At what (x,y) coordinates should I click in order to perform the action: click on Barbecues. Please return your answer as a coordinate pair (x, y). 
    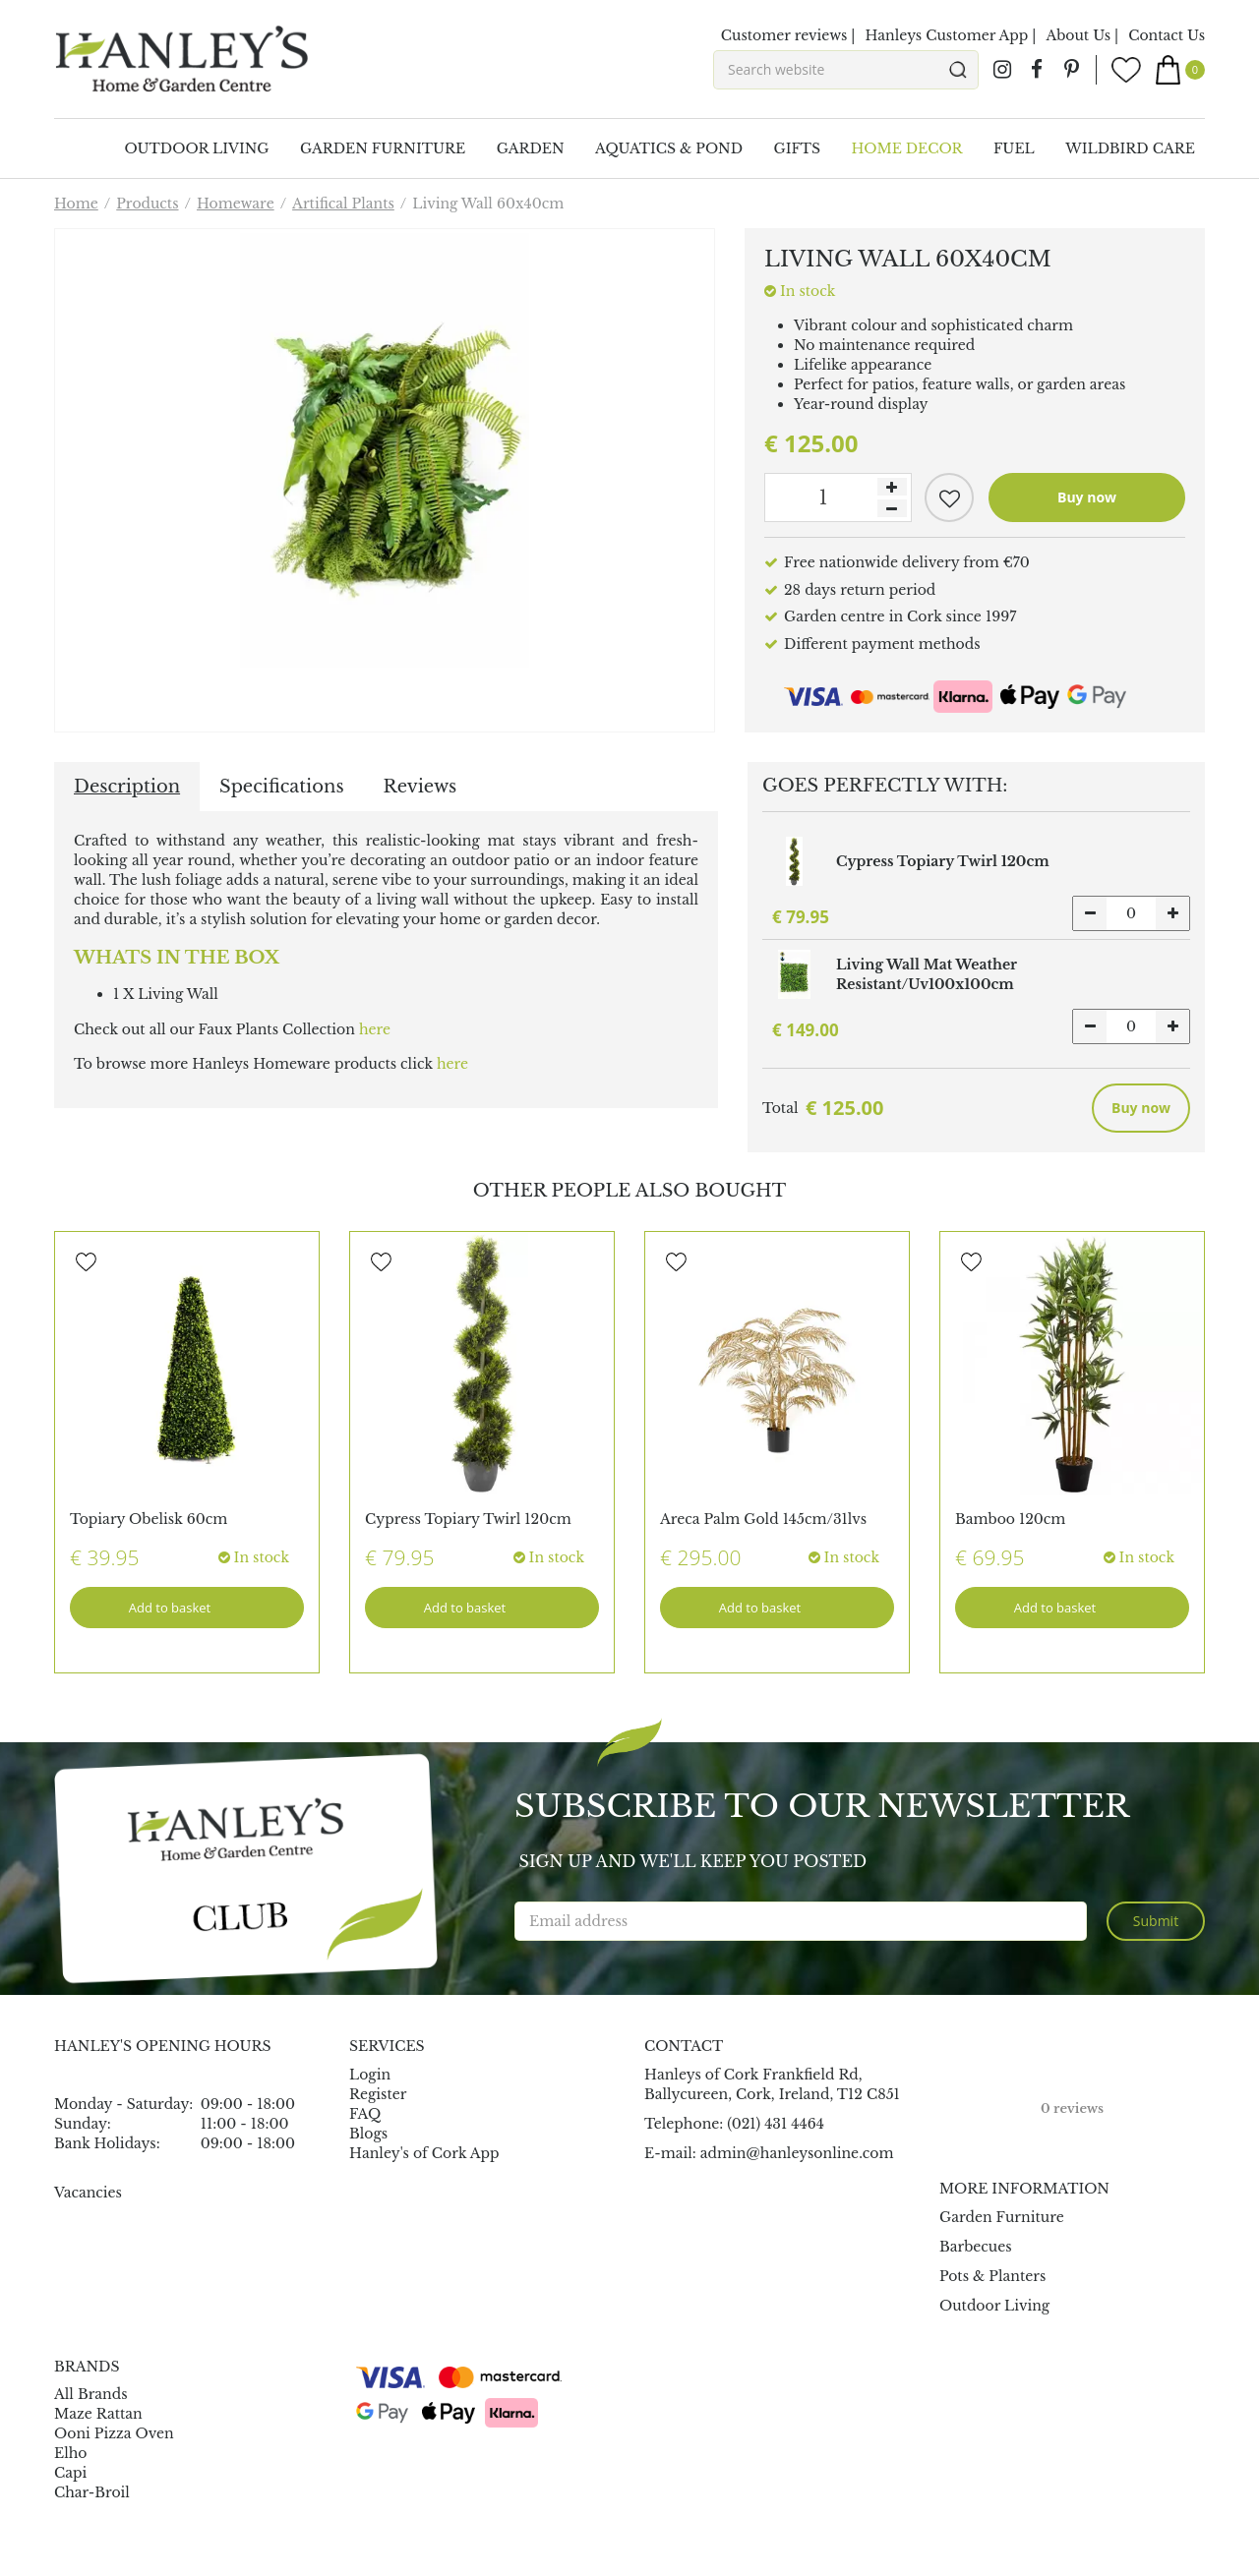
    Looking at the image, I should click on (975, 2246).